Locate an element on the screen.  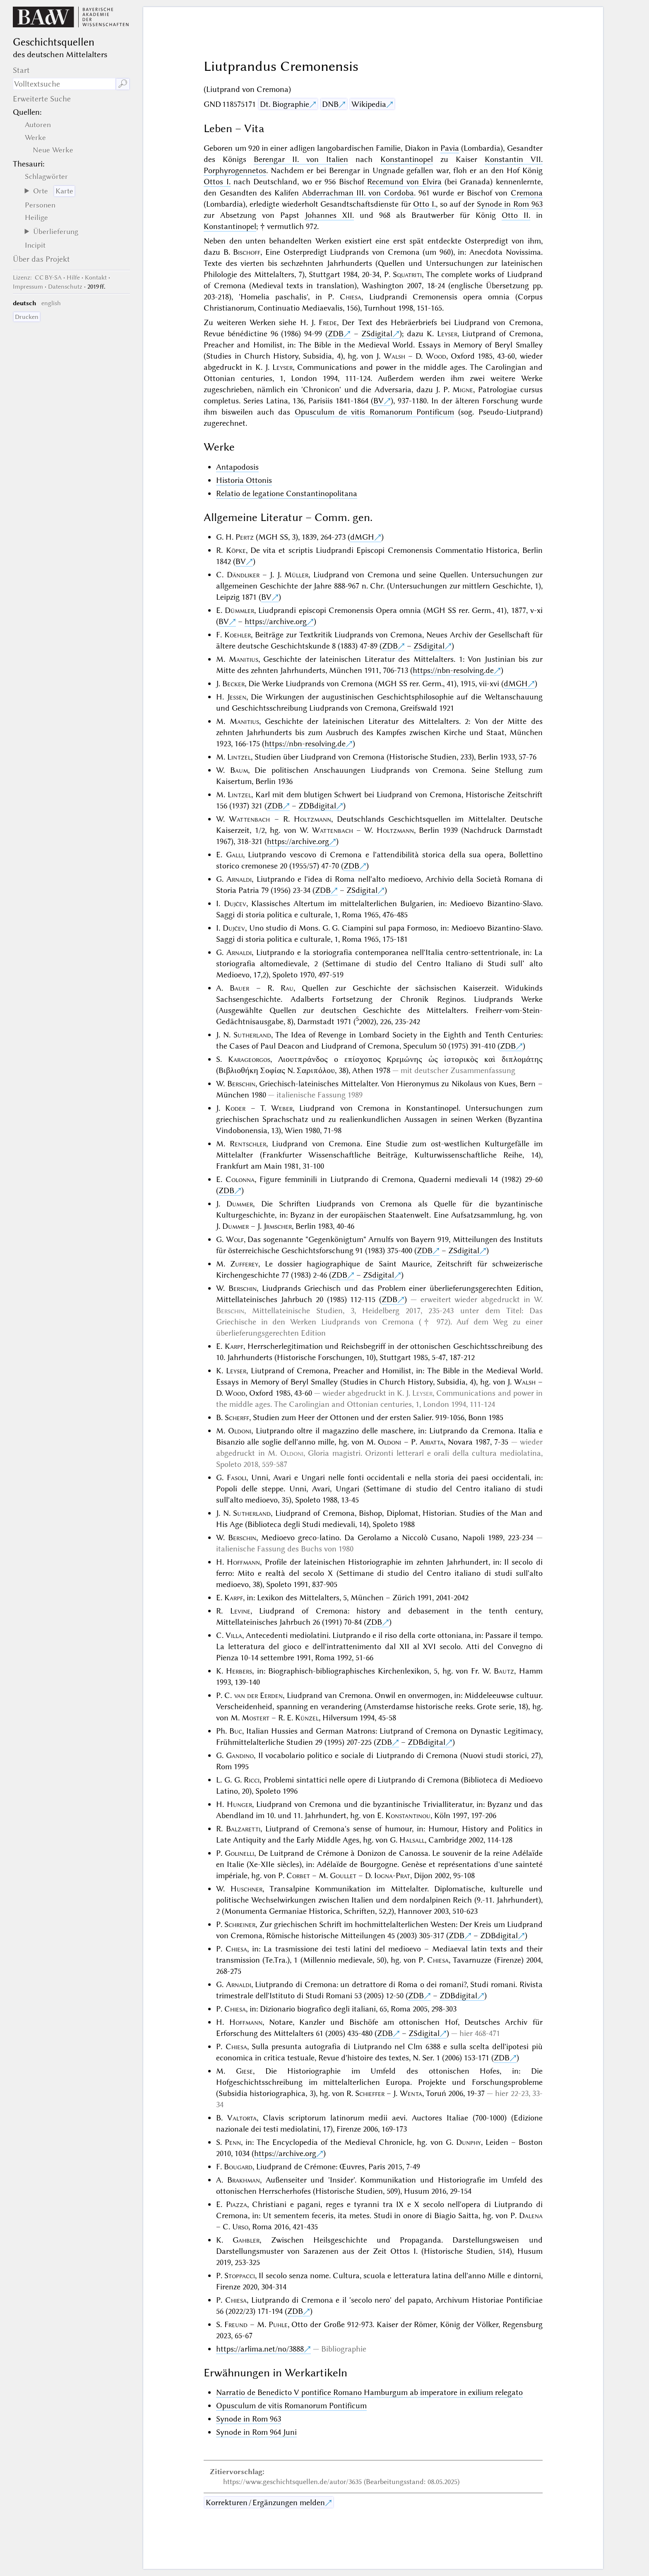
Baum is located at coordinates (239, 770).